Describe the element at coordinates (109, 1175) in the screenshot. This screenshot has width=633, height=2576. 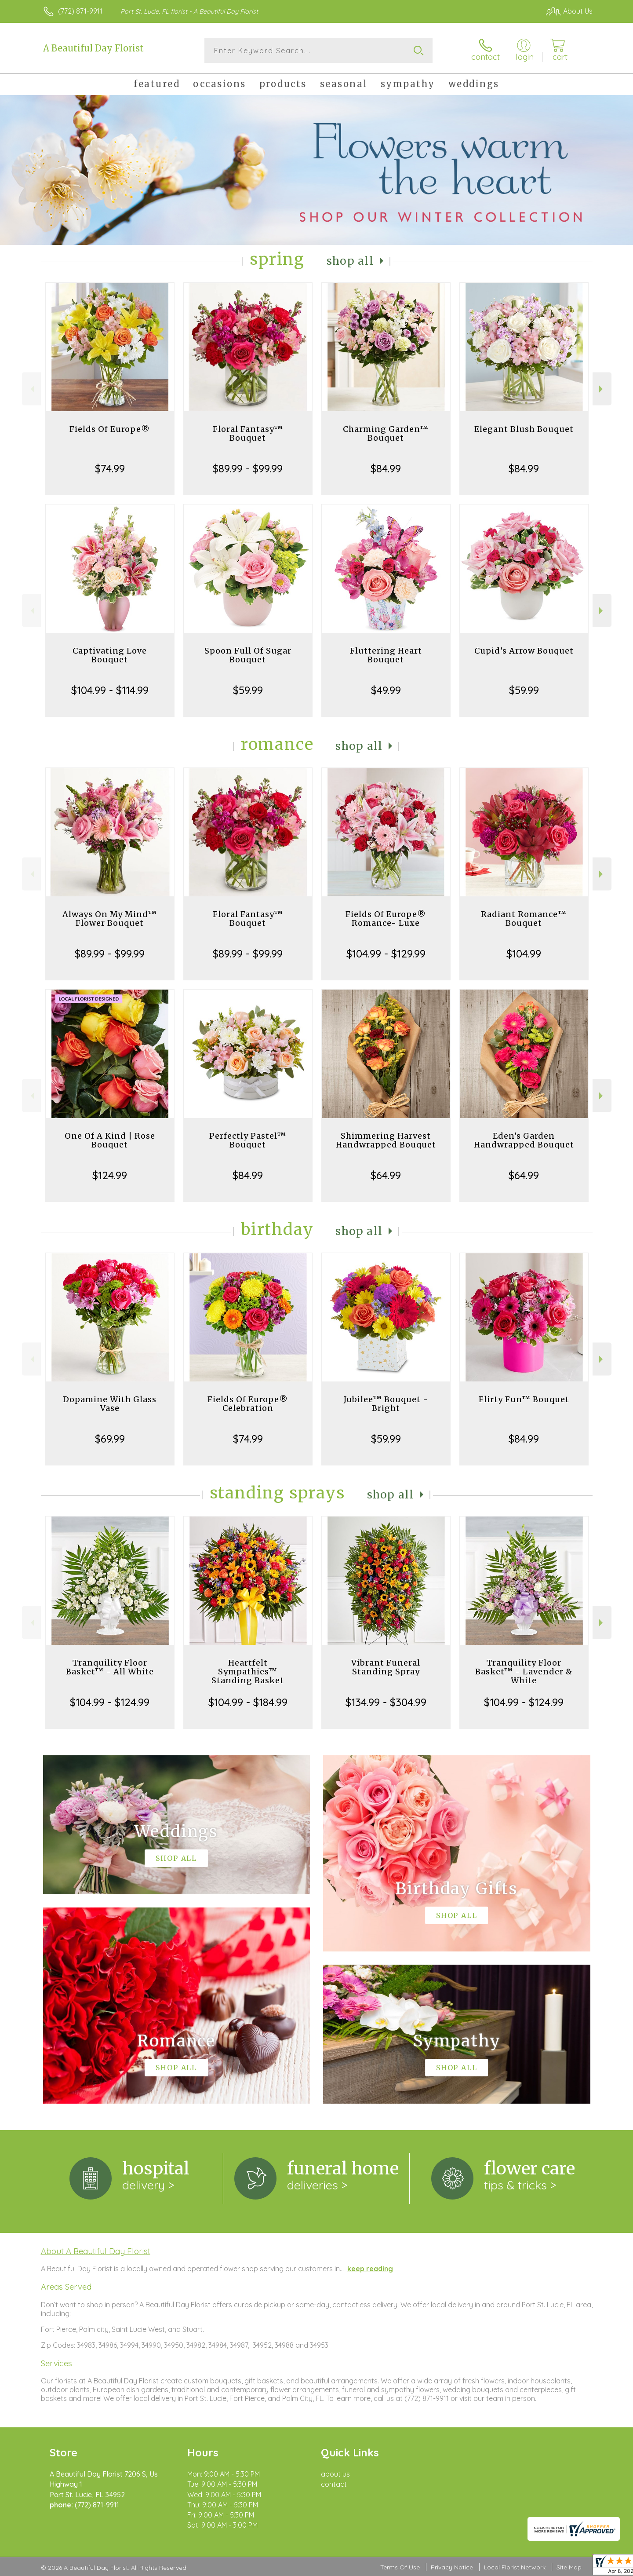
I see `$124.99` at that location.